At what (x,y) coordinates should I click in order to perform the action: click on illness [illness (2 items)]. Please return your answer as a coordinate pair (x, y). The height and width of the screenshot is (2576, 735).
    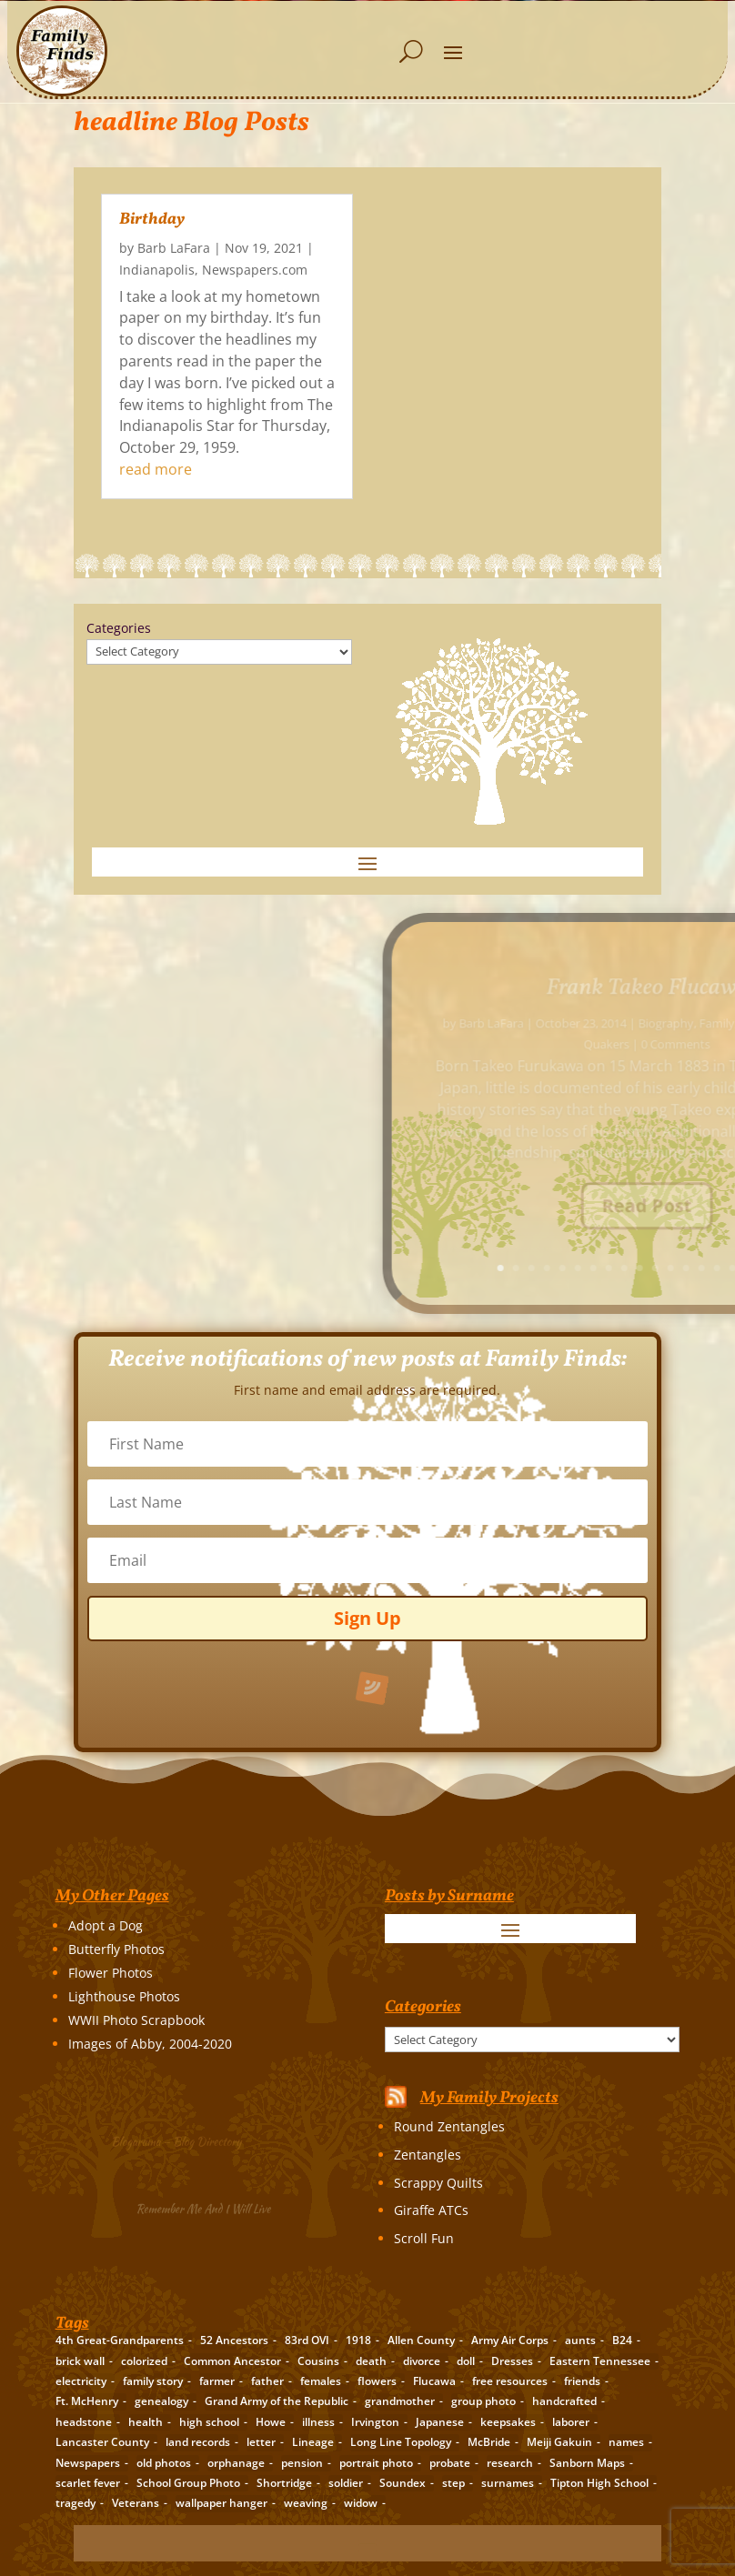
    Looking at the image, I should click on (318, 2422).